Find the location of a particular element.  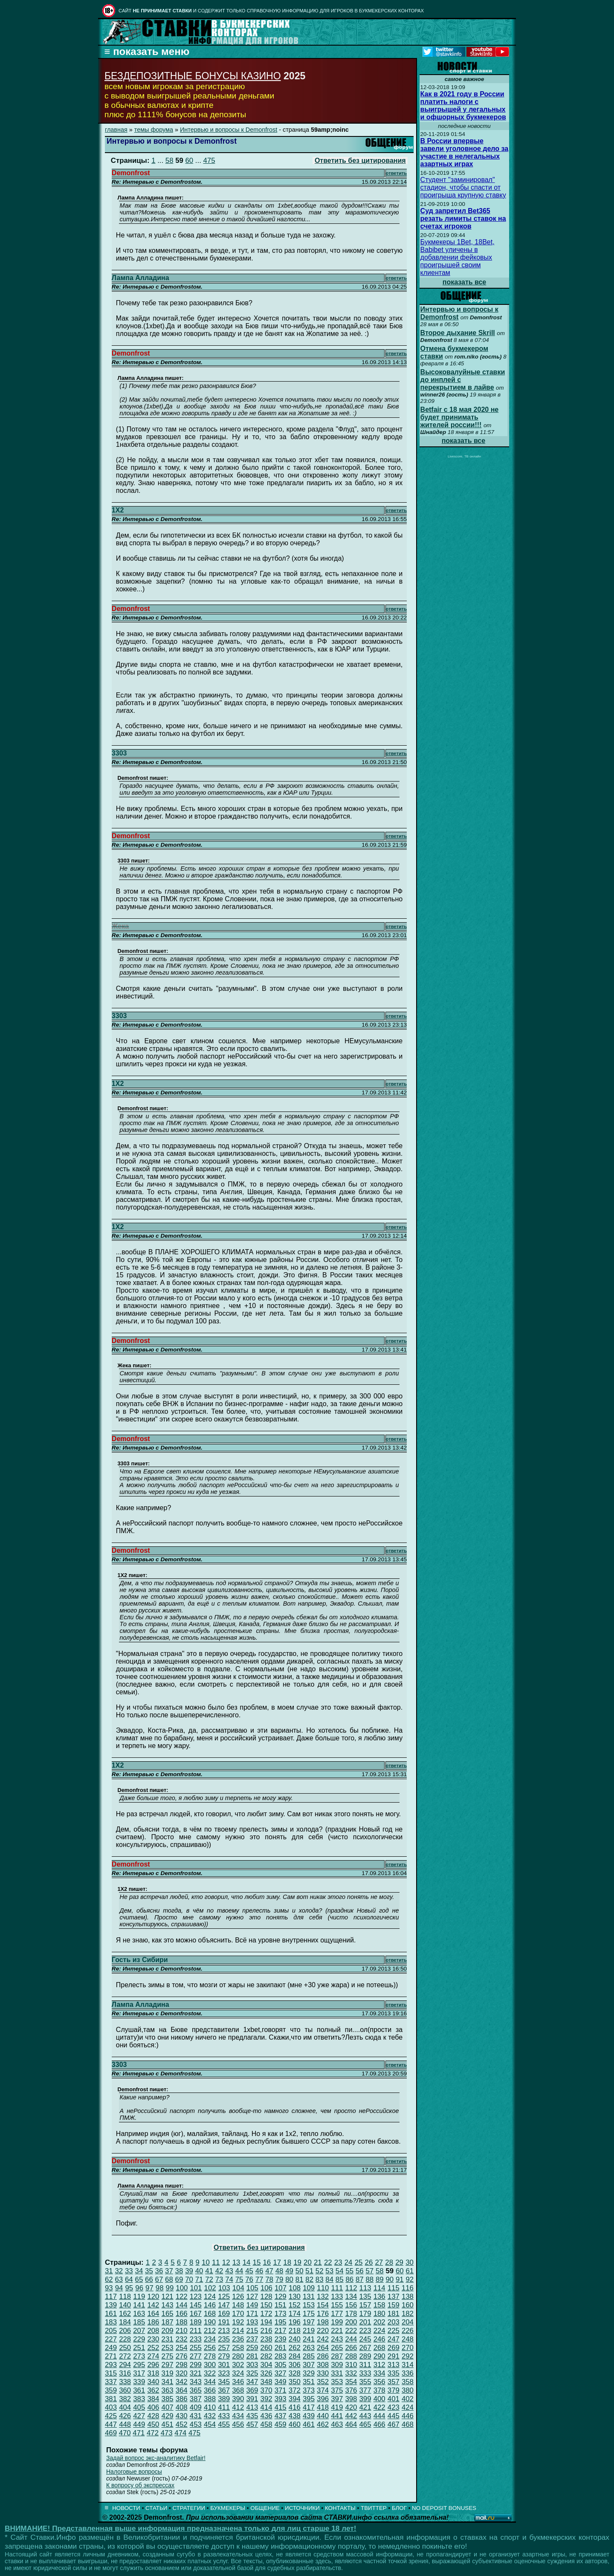

449 is located at coordinates (139, 2424).